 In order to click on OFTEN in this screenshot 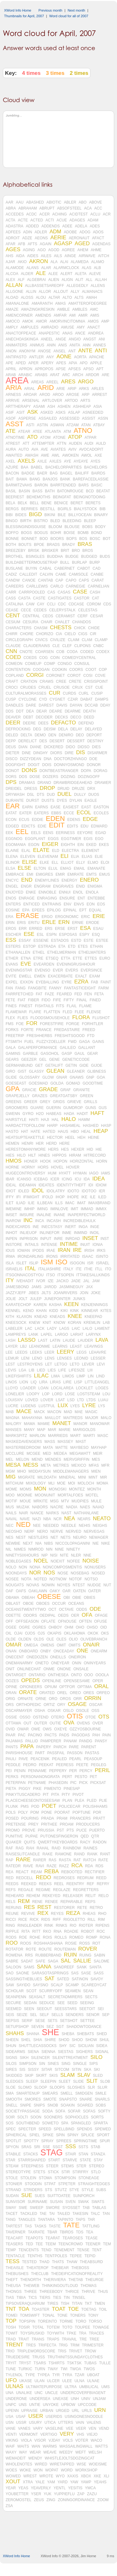, I will do `click(85, 1621)`.